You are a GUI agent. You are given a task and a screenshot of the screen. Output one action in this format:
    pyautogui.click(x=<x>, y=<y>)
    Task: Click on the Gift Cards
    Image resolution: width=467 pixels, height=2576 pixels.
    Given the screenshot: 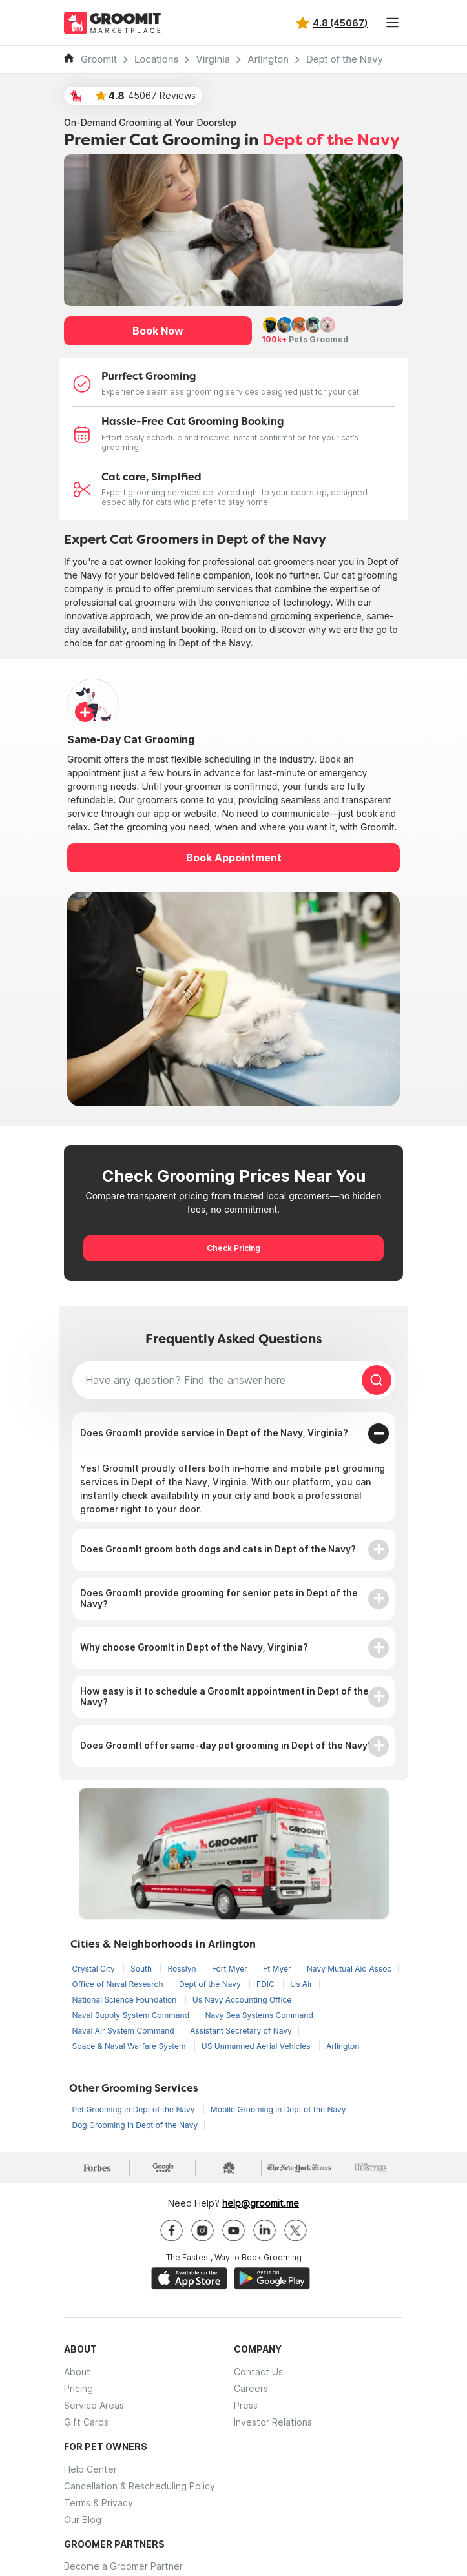 What is the action you would take?
    pyautogui.click(x=86, y=2421)
    